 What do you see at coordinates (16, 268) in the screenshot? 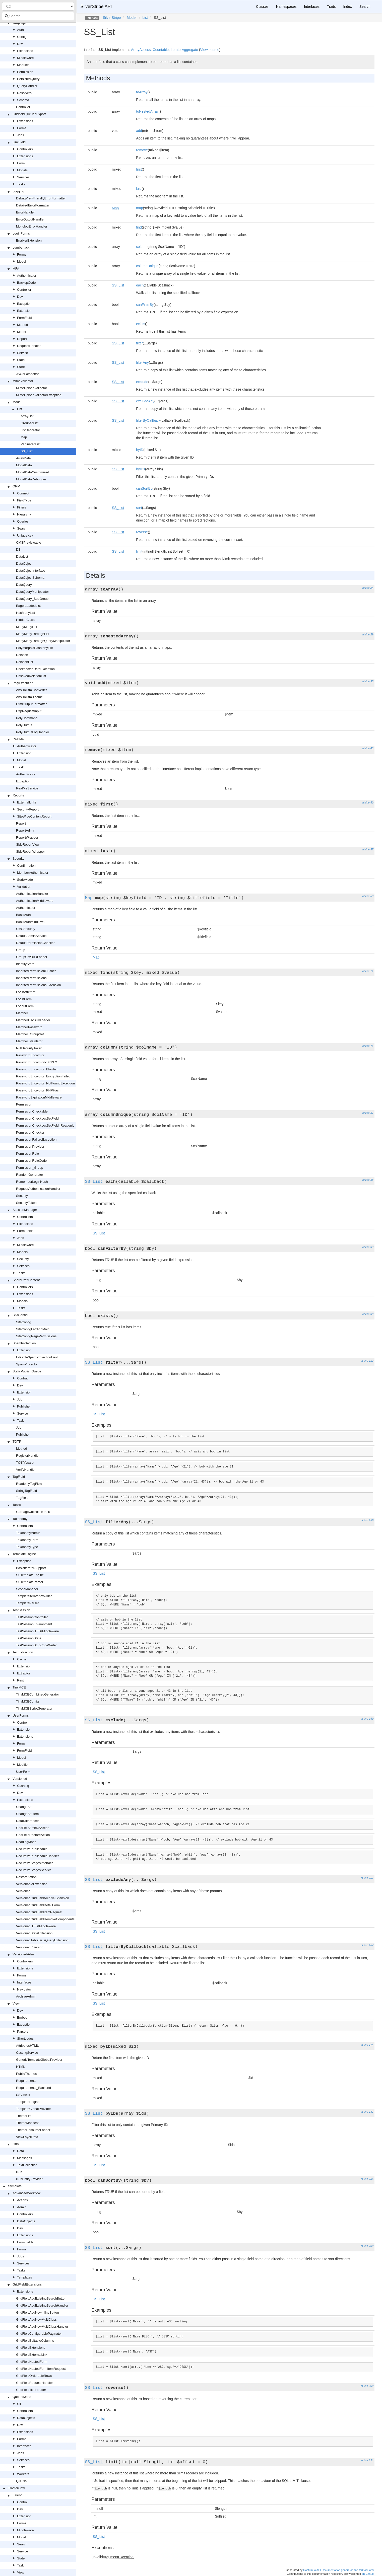
I see `MFA` at bounding box center [16, 268].